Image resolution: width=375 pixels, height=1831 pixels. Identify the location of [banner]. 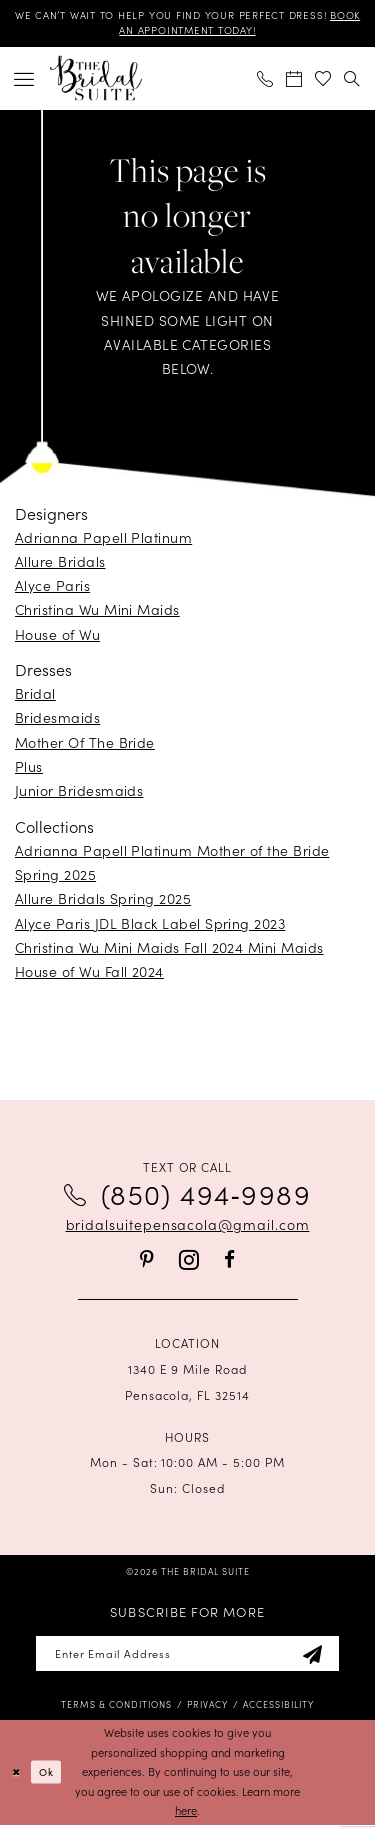
(96, 81).